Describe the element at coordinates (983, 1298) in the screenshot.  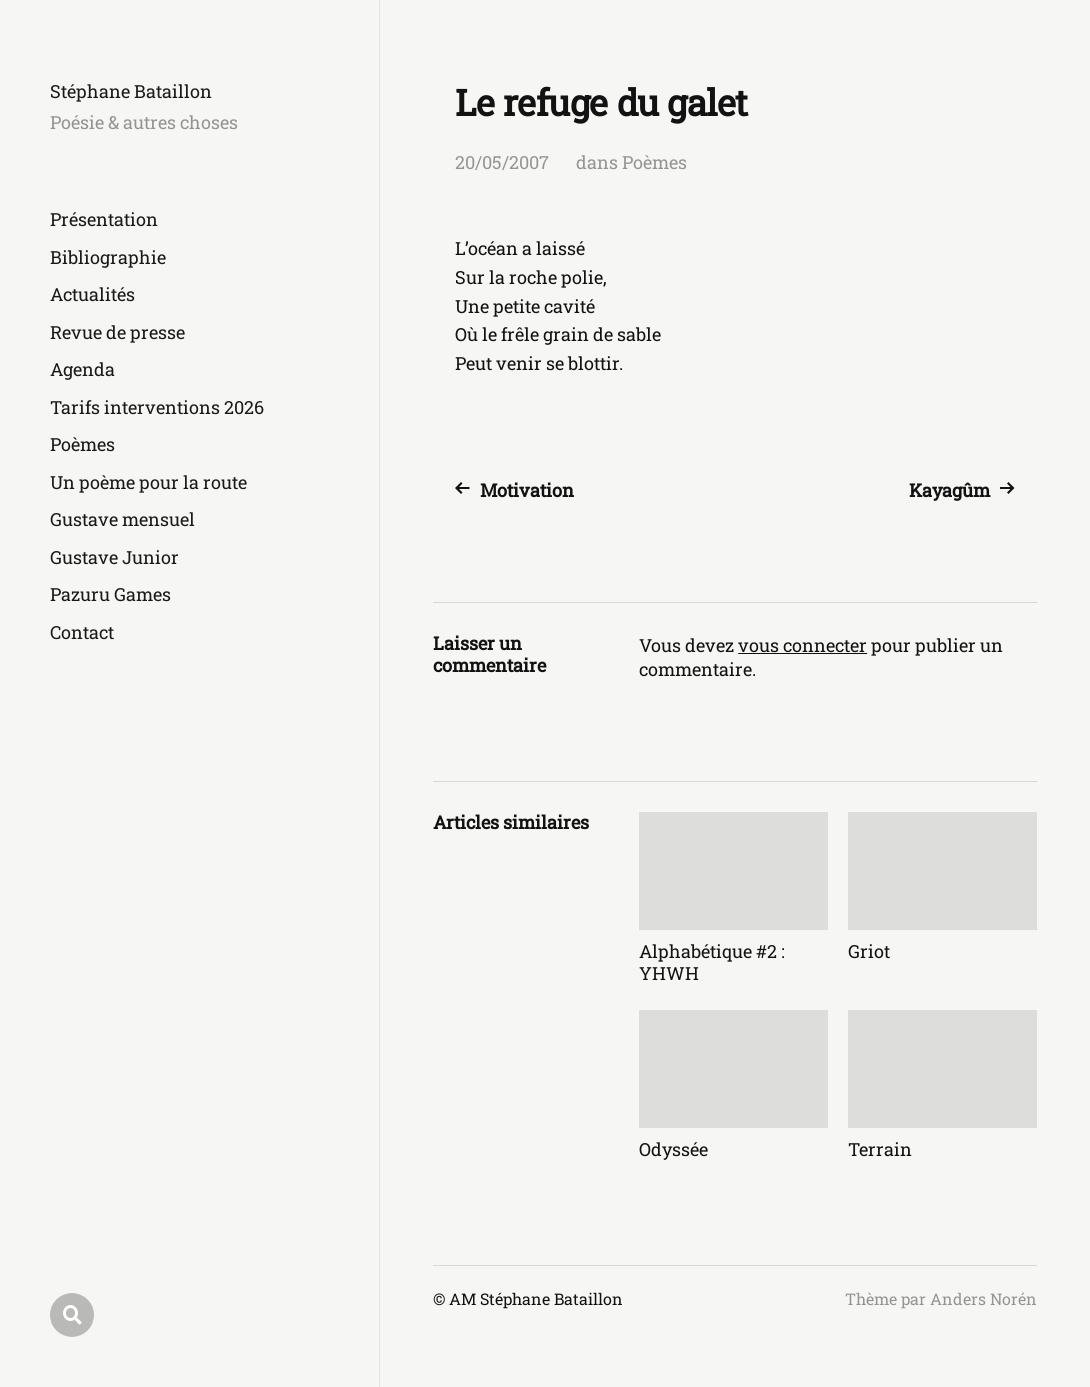
I see `Anders Norén` at that location.